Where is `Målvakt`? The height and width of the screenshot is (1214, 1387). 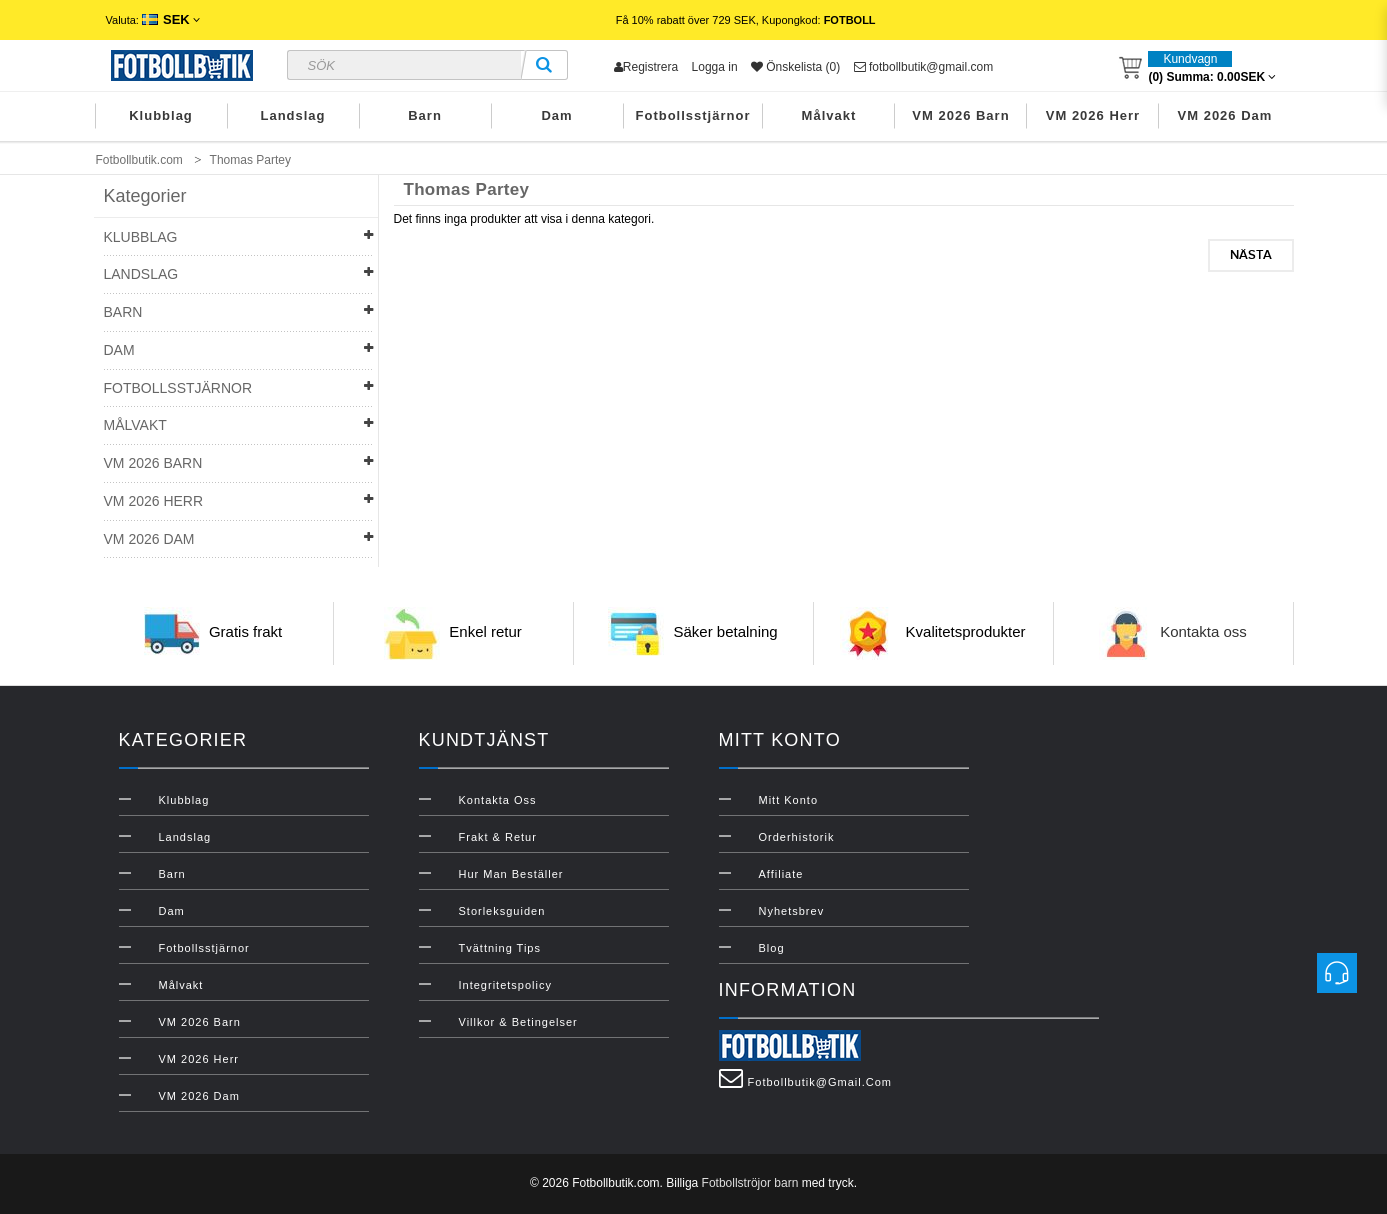
Målvakt is located at coordinates (829, 115).